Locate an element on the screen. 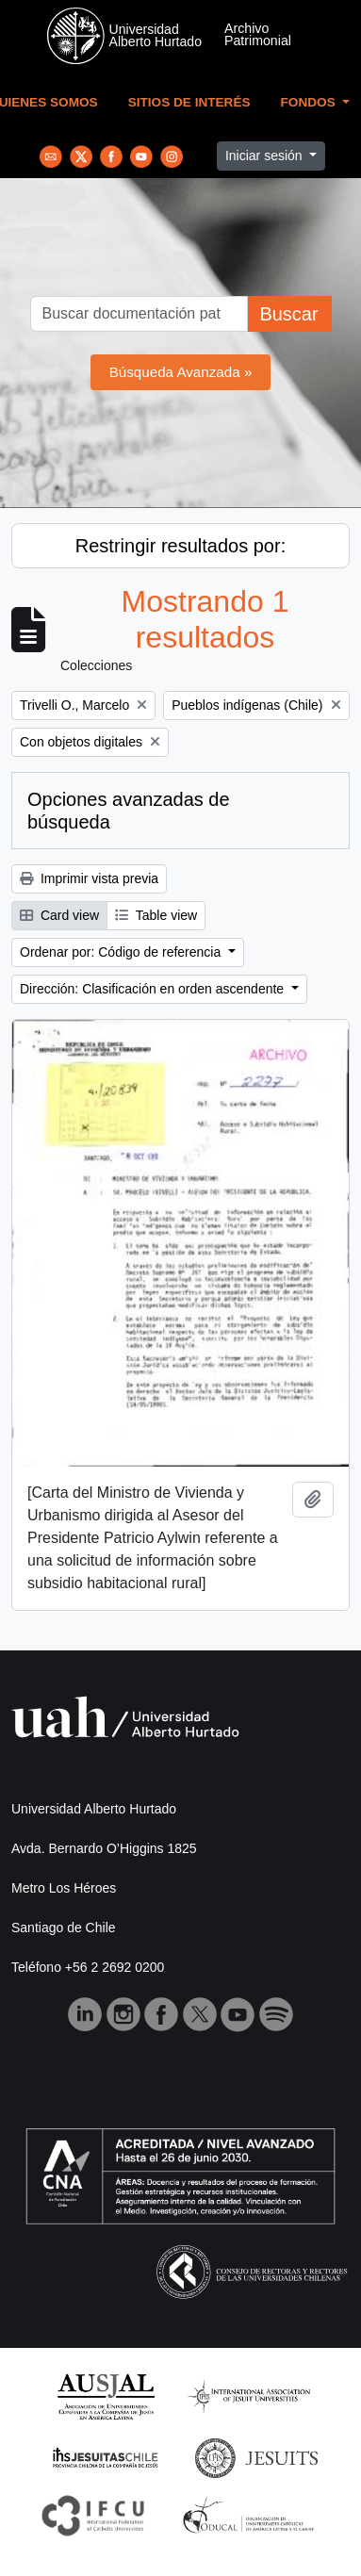  Buscar is located at coordinates (288, 314).